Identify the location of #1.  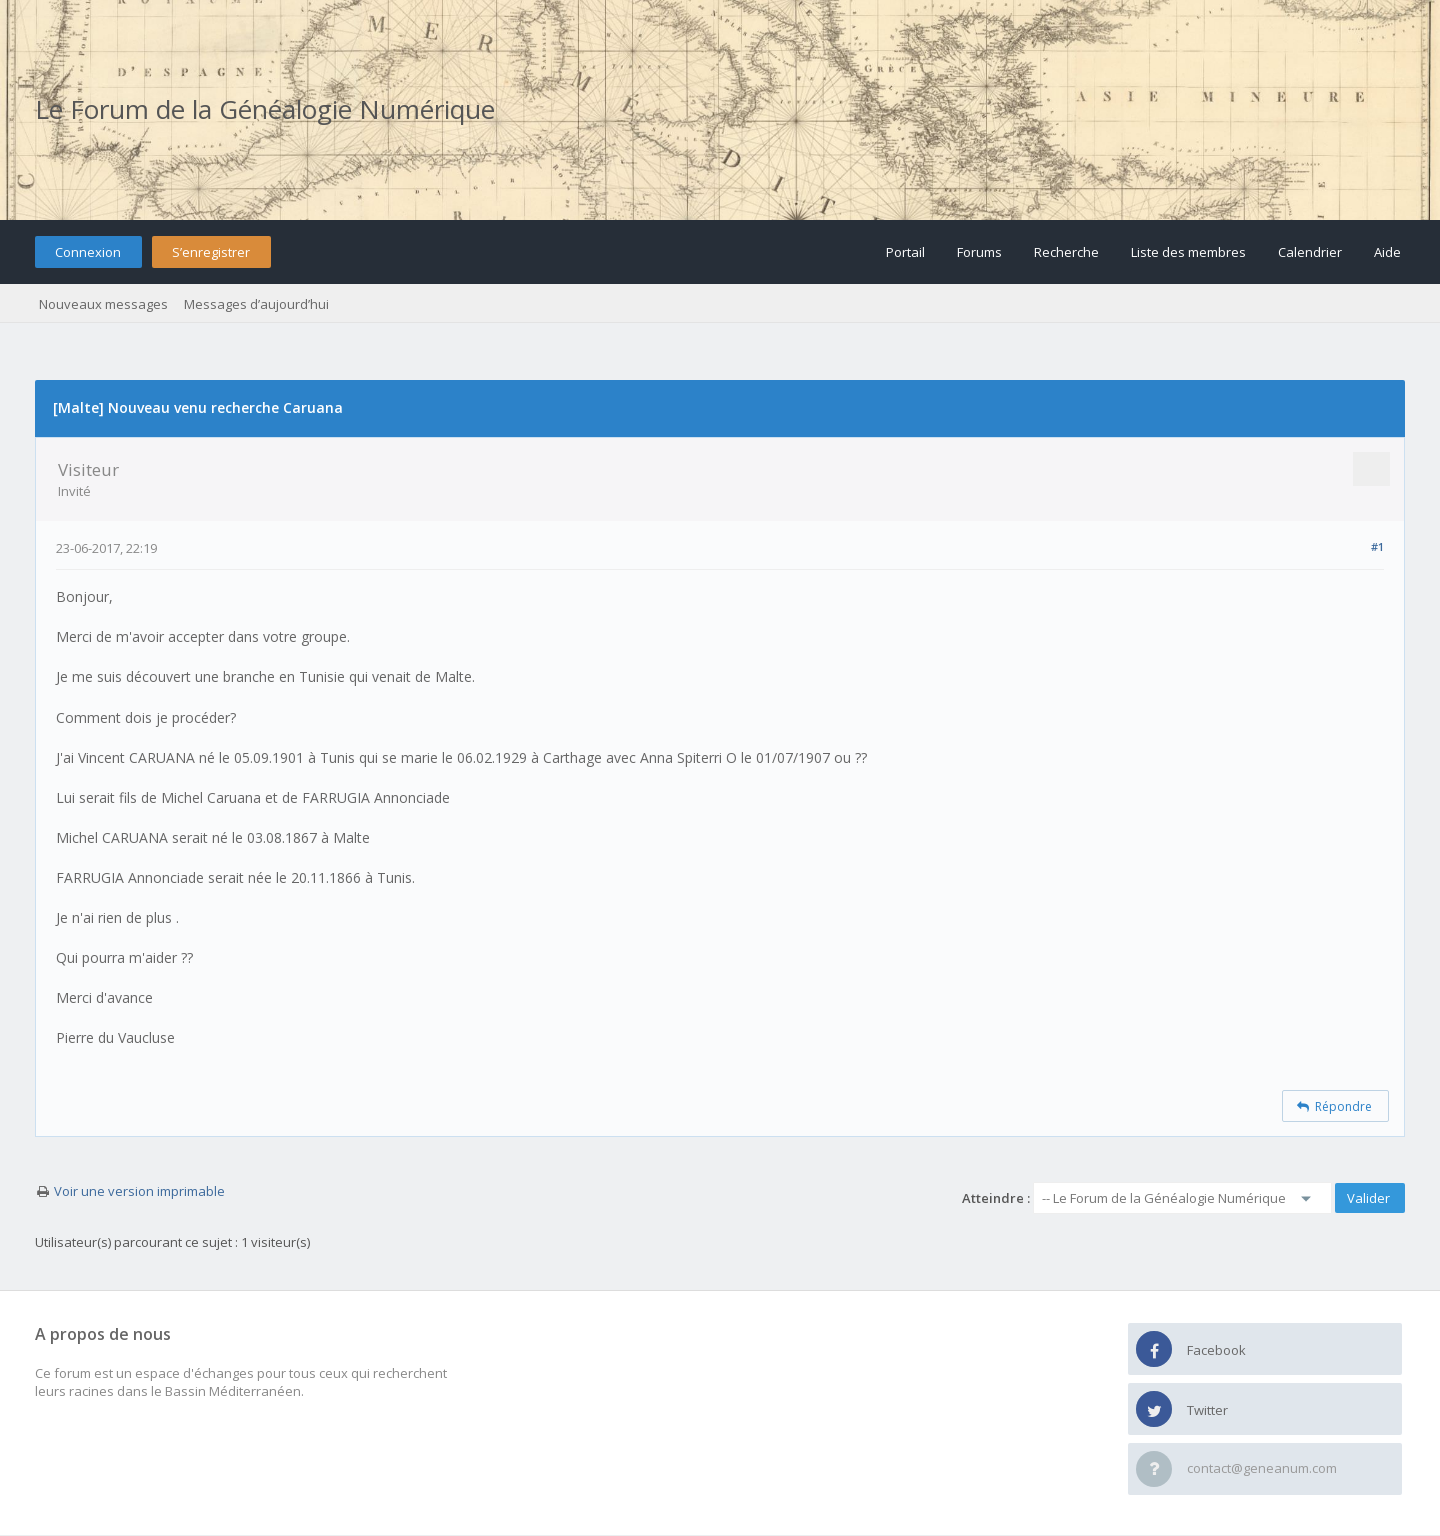
(1377, 546).